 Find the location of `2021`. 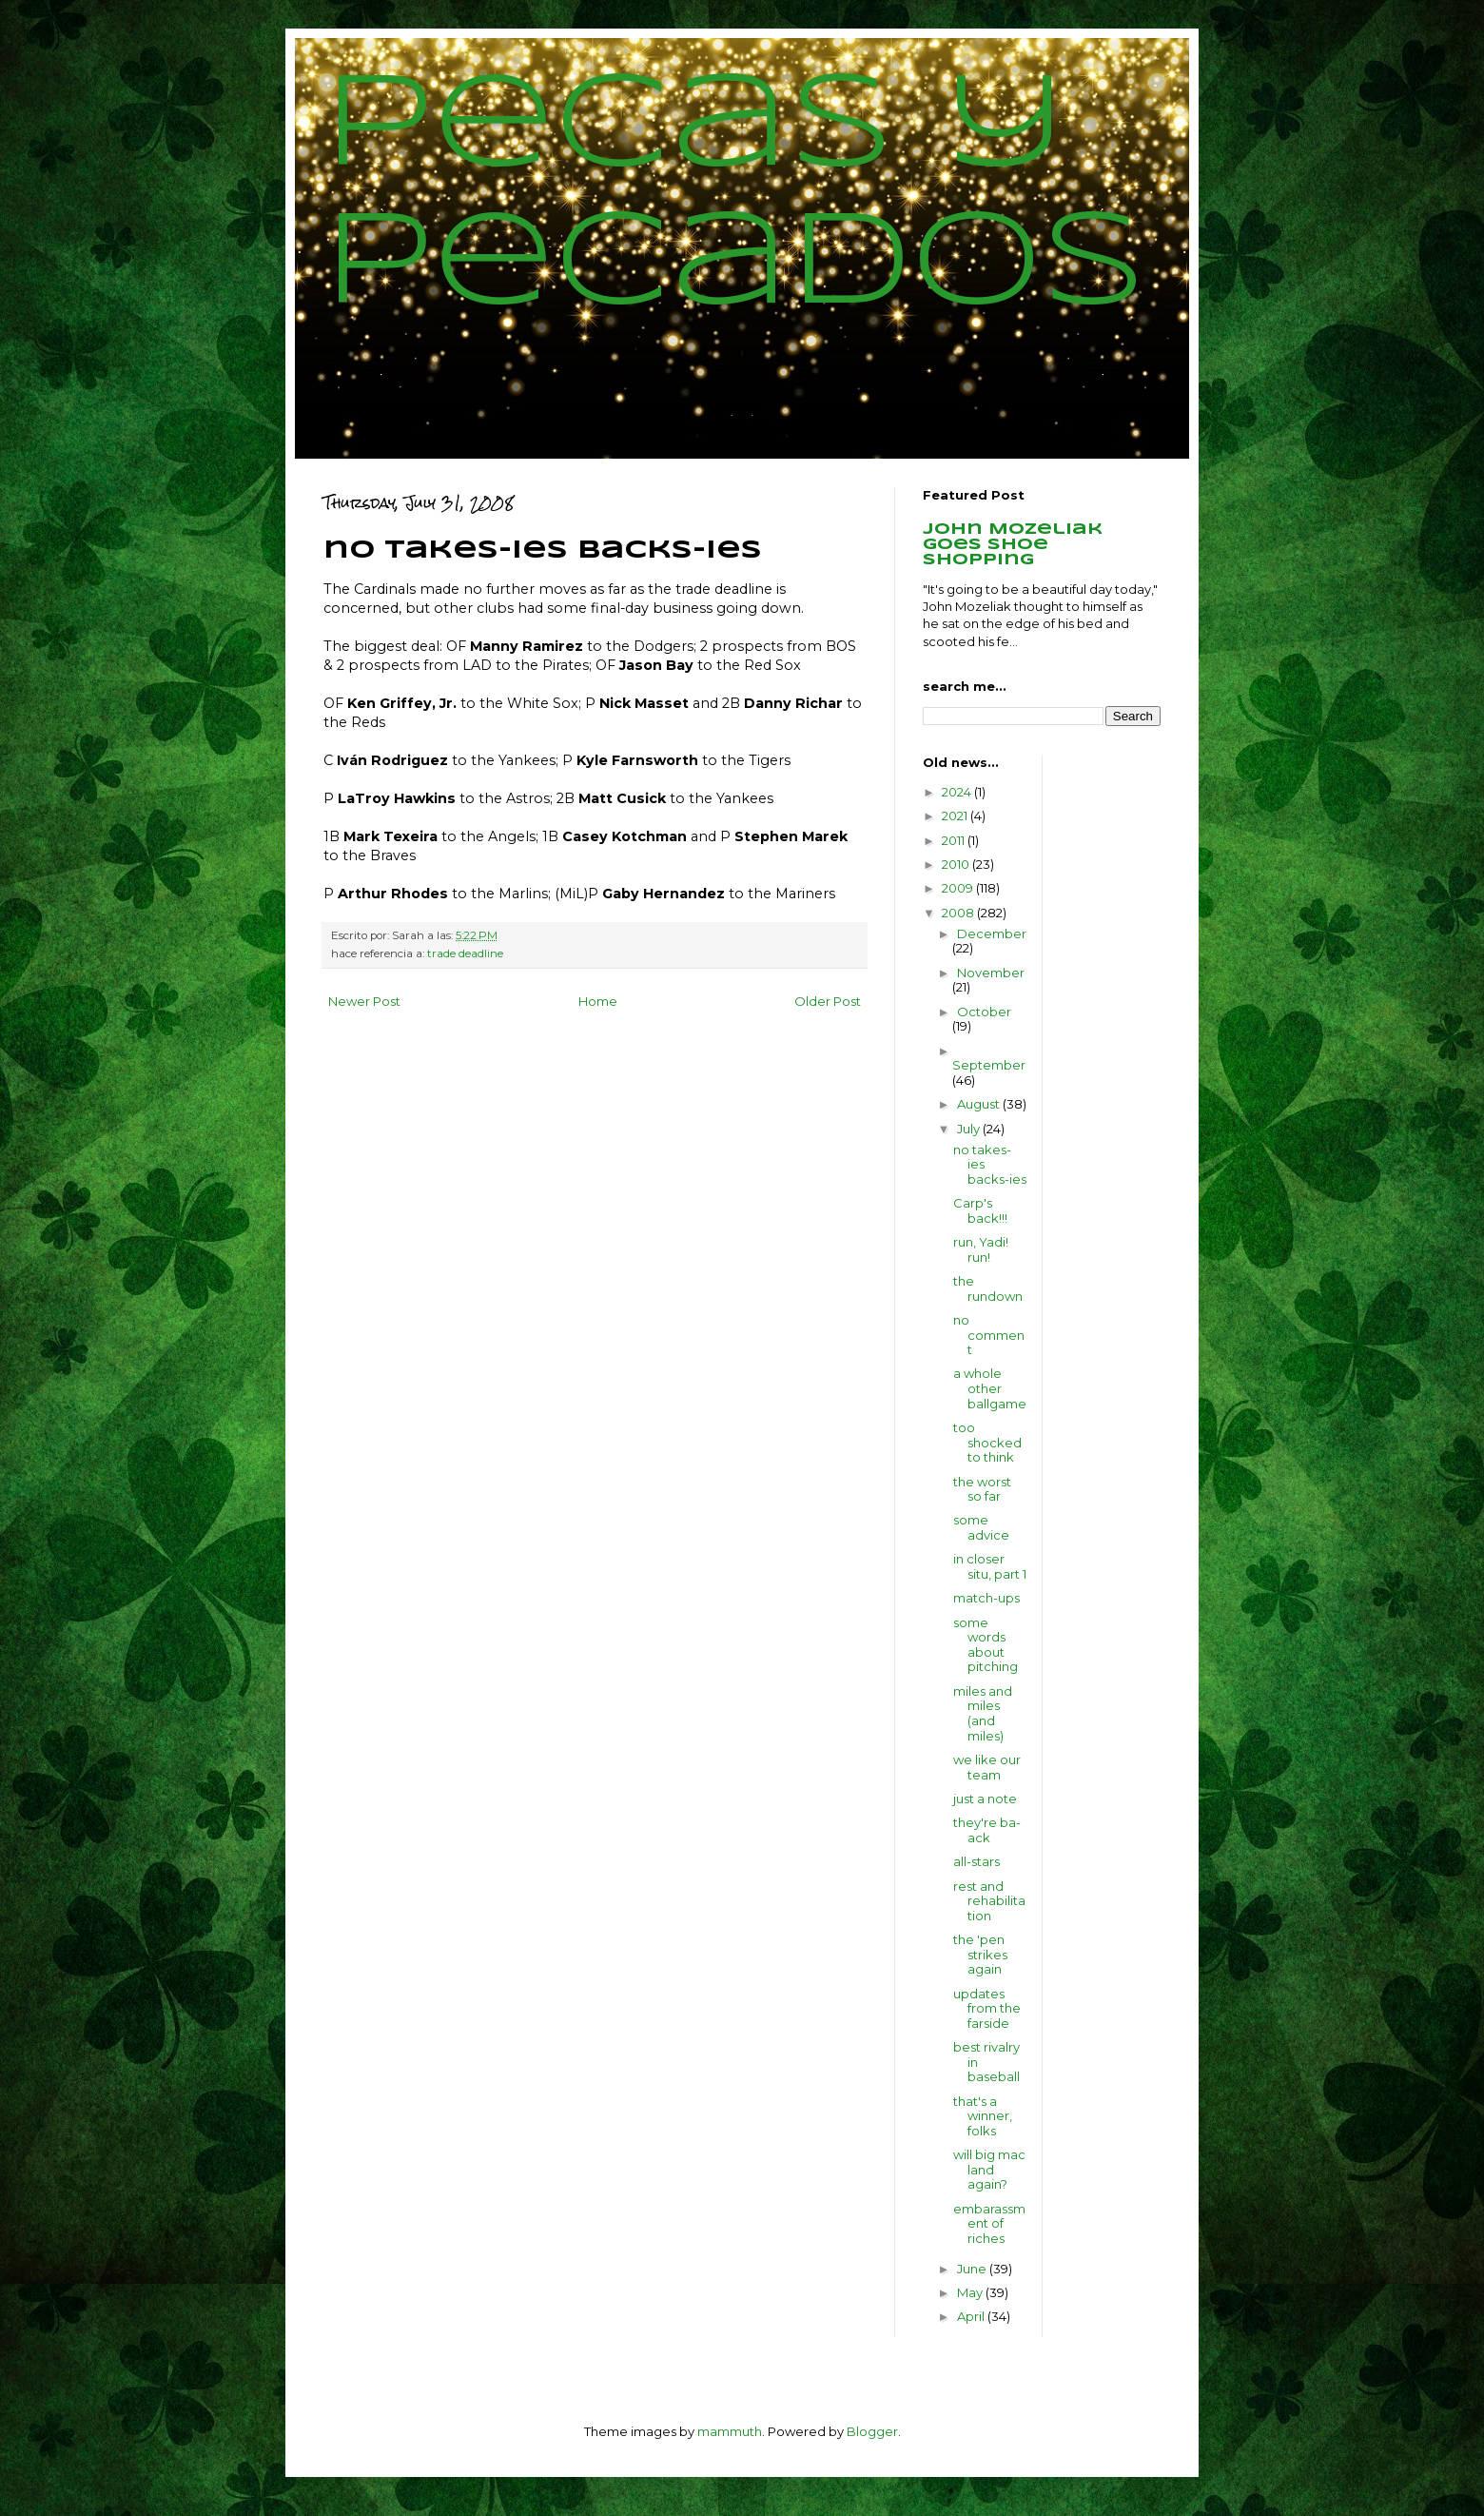

2021 is located at coordinates (956, 815).